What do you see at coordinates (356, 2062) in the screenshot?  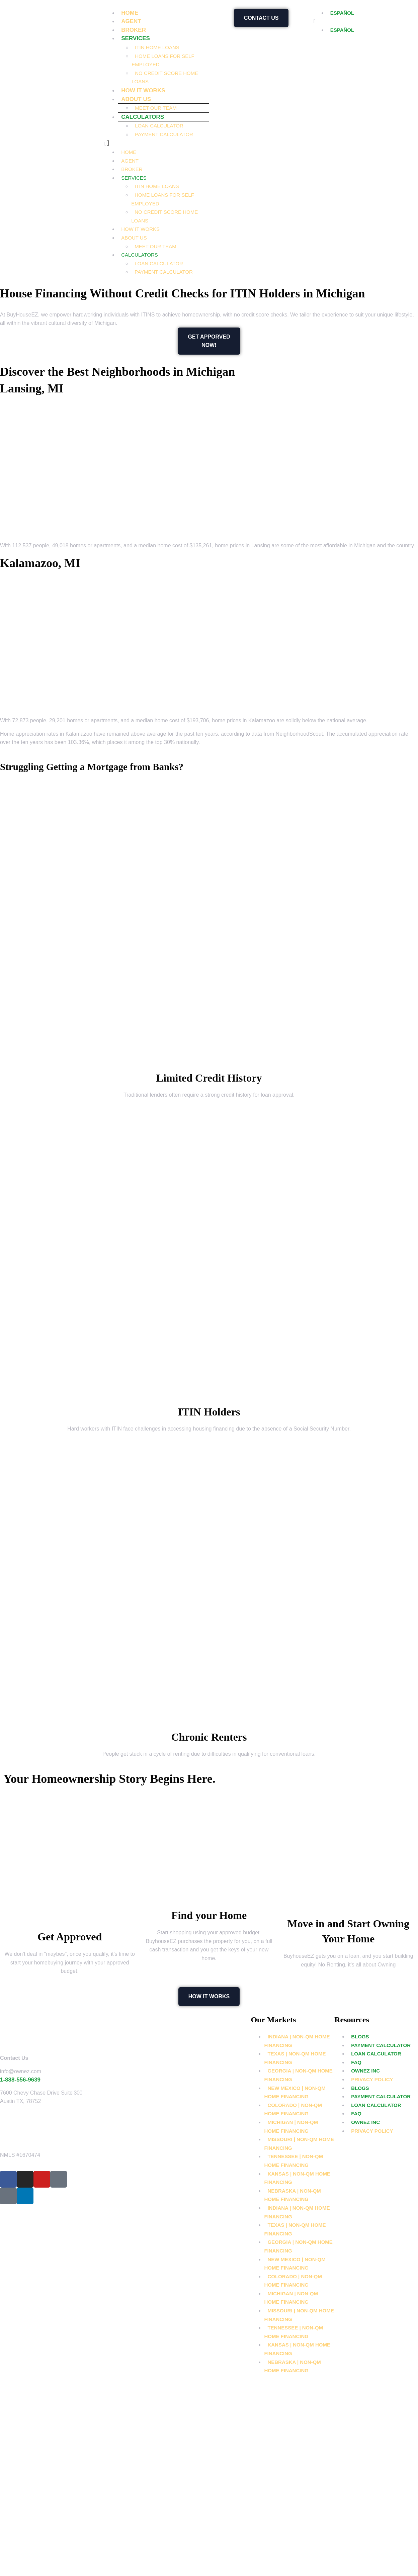 I see `FAQ` at bounding box center [356, 2062].